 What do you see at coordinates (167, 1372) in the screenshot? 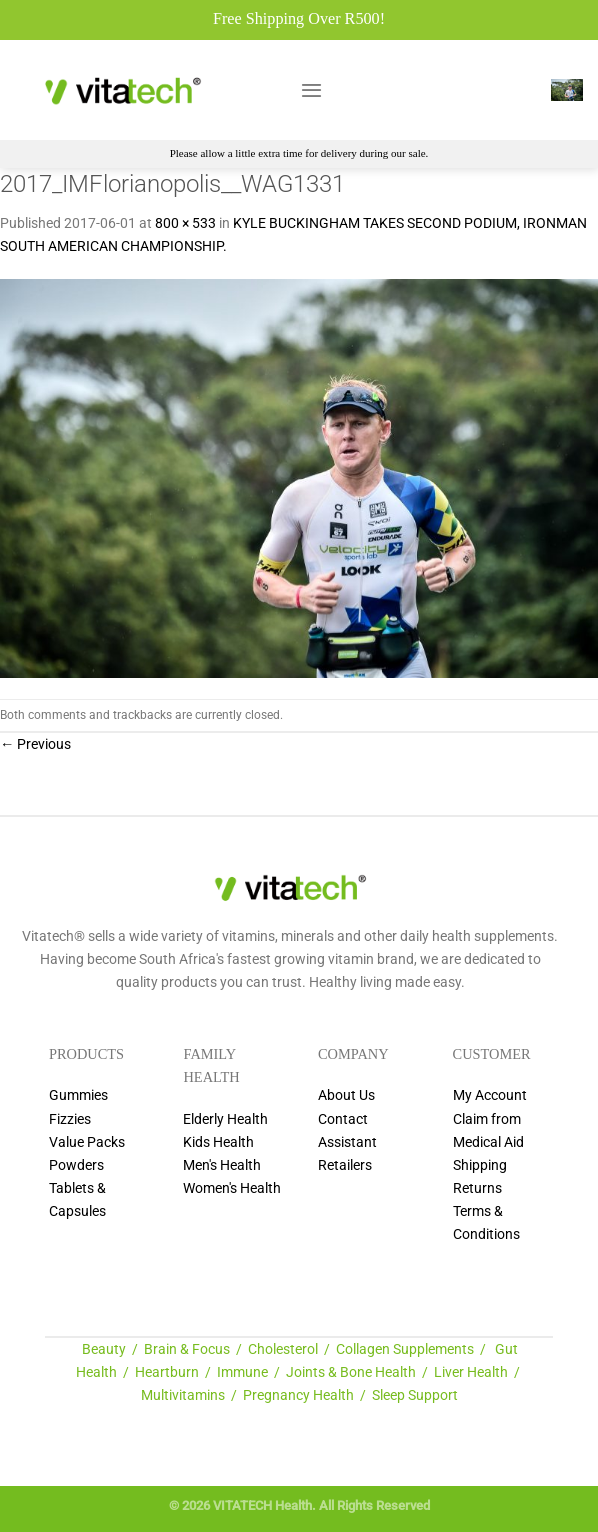
I see `Heartburn` at bounding box center [167, 1372].